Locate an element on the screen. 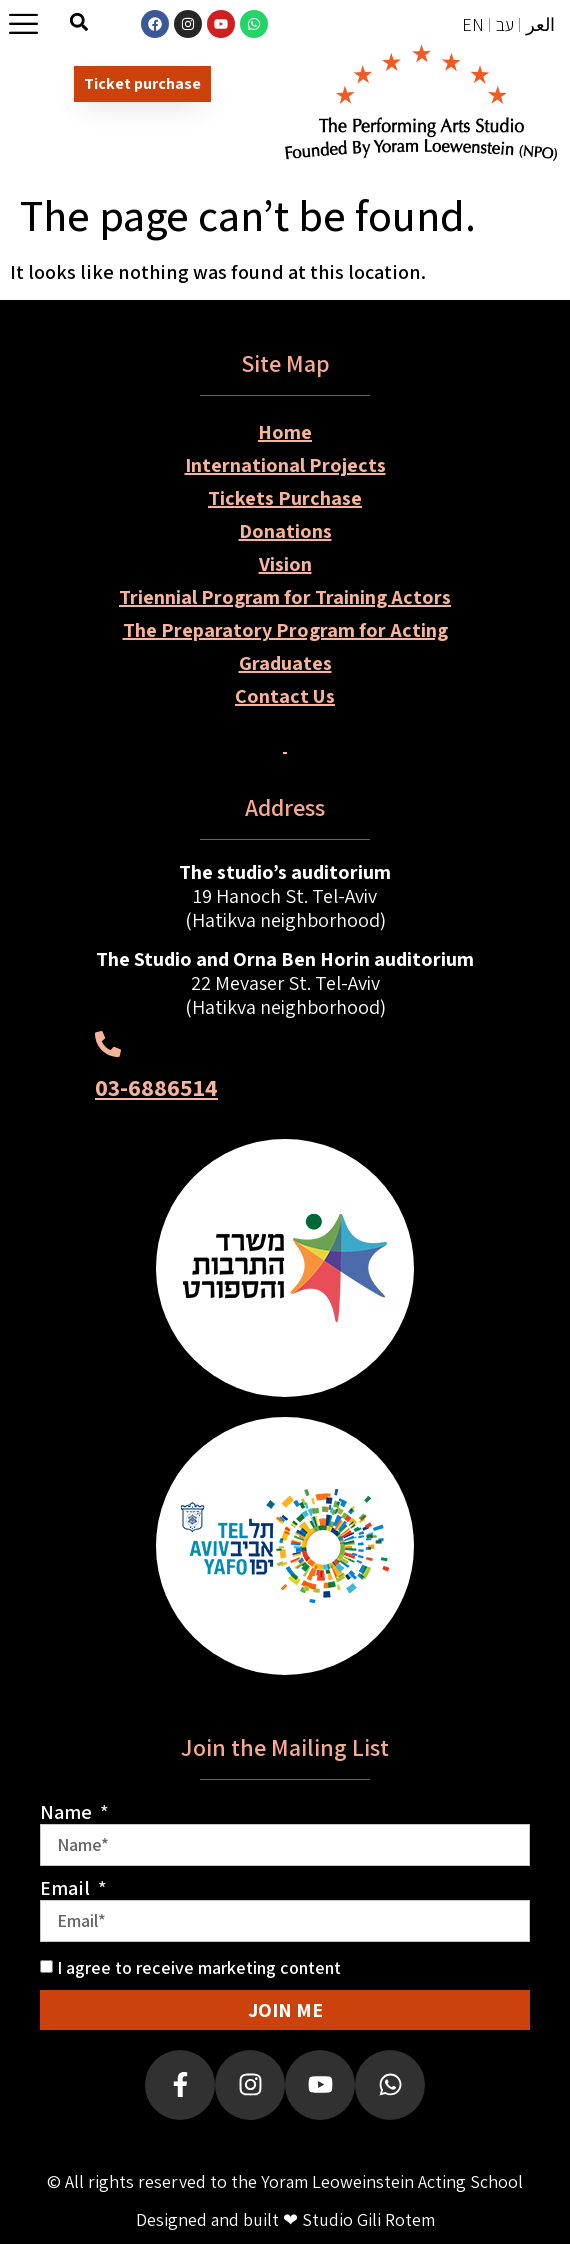 Image resolution: width=570 pixels, height=2244 pixels. Graduates is located at coordinates (285, 663).